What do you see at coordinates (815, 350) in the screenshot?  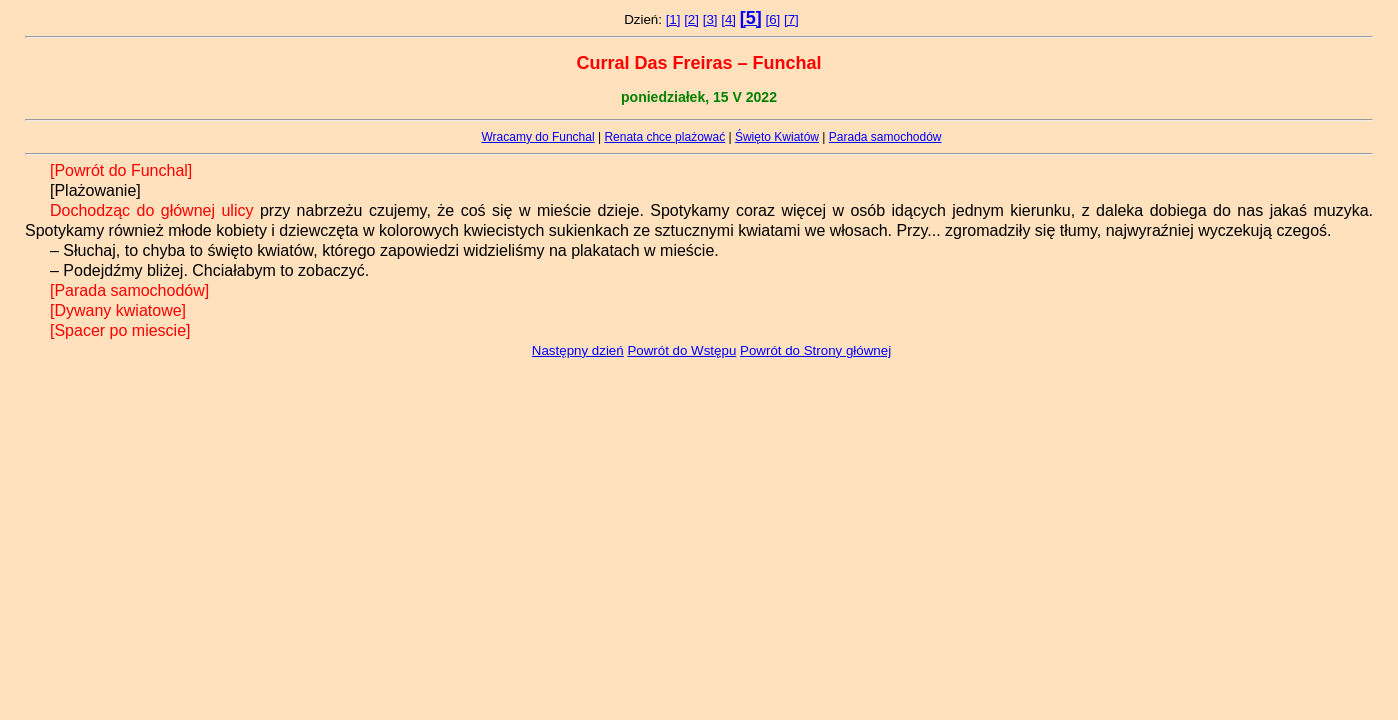 I see `Powrót do Strony głównej` at bounding box center [815, 350].